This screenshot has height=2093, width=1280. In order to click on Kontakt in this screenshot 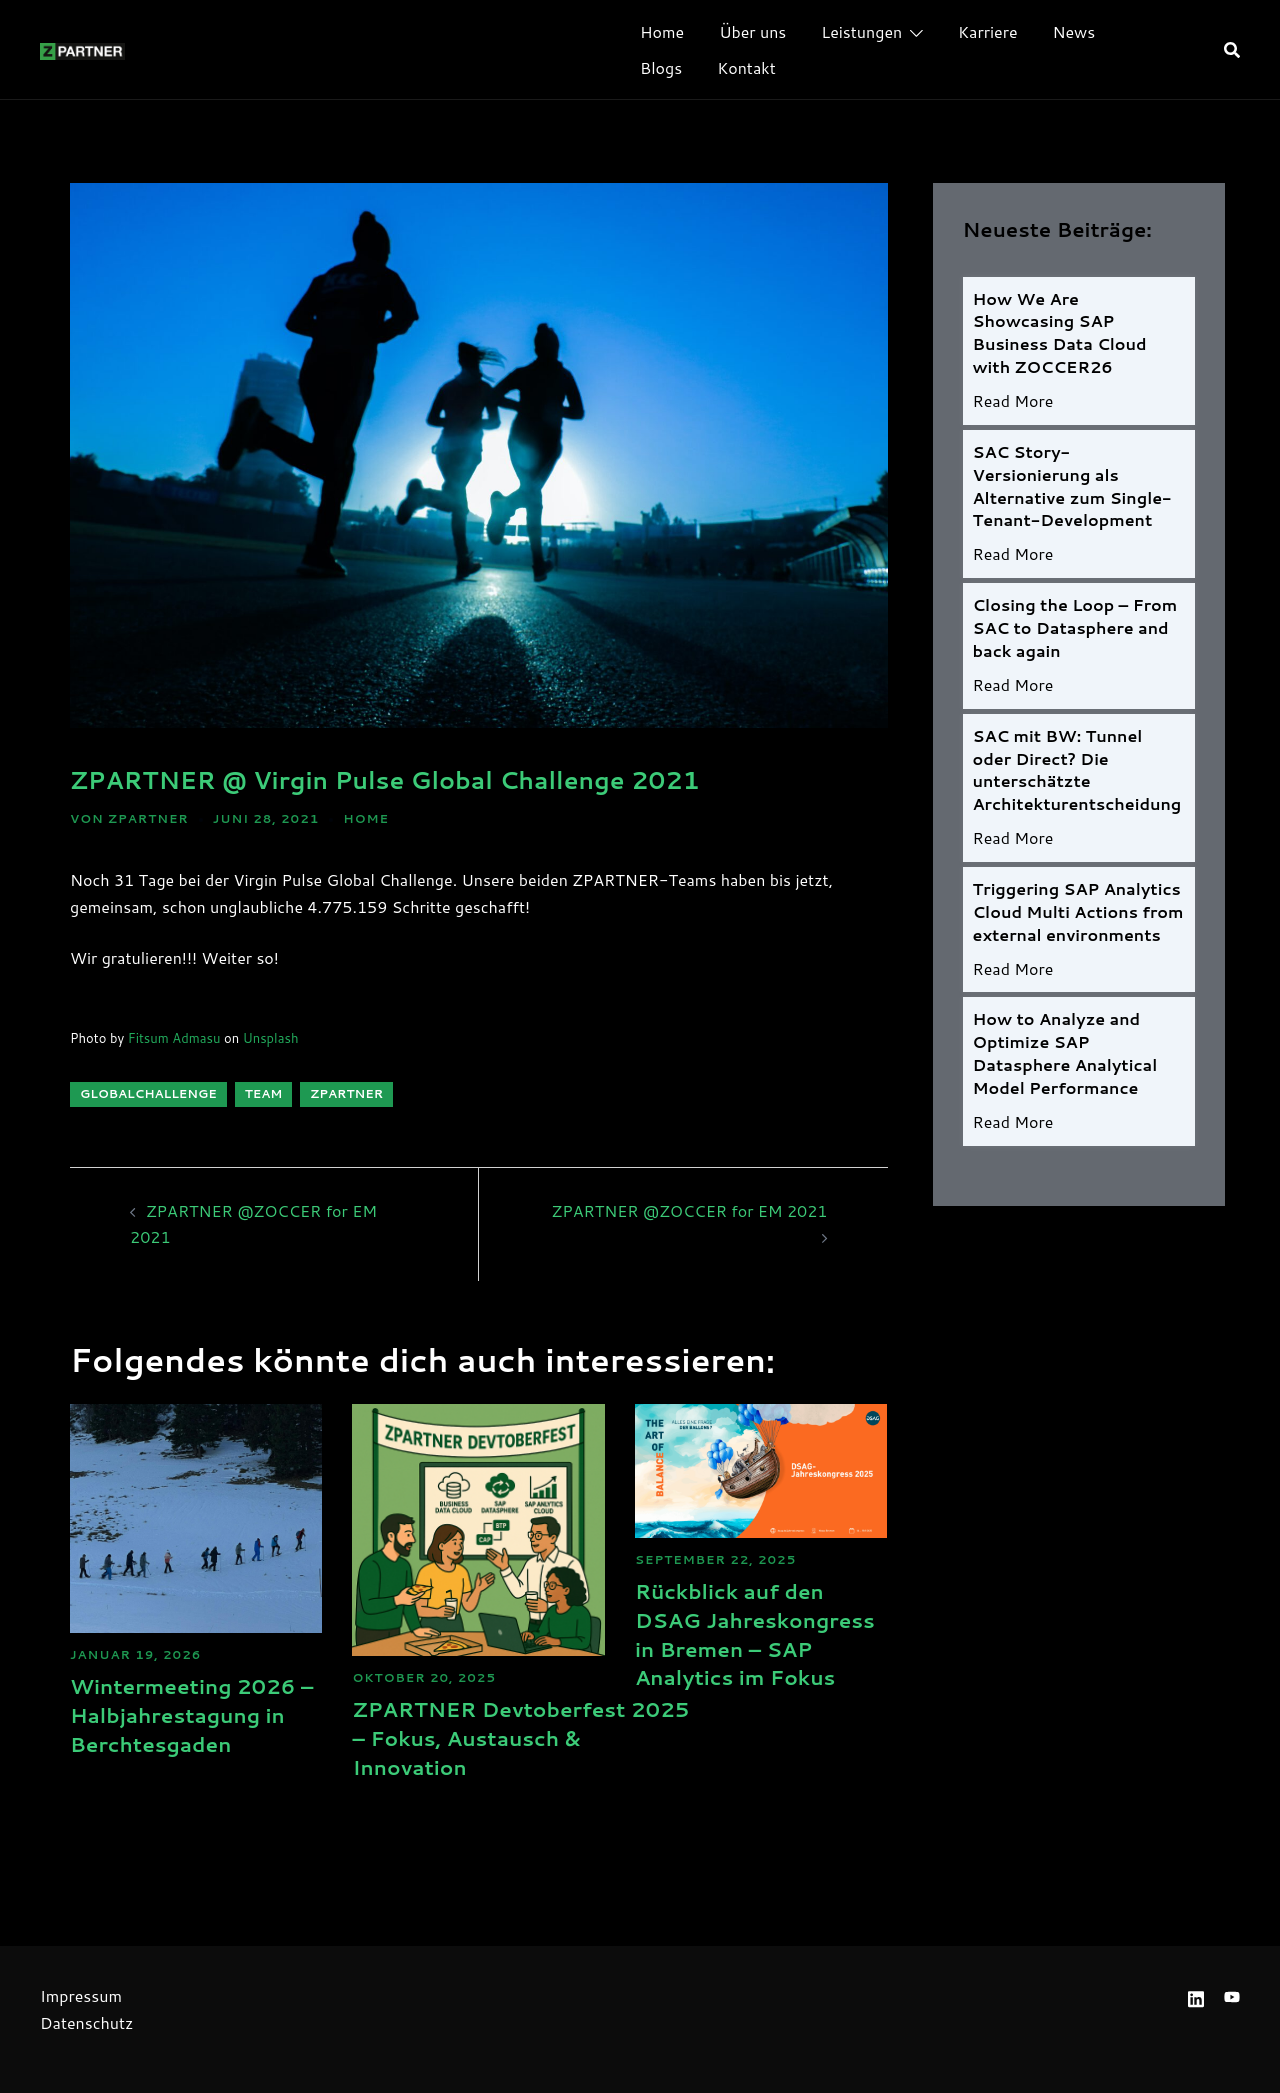, I will do `click(746, 67)`.